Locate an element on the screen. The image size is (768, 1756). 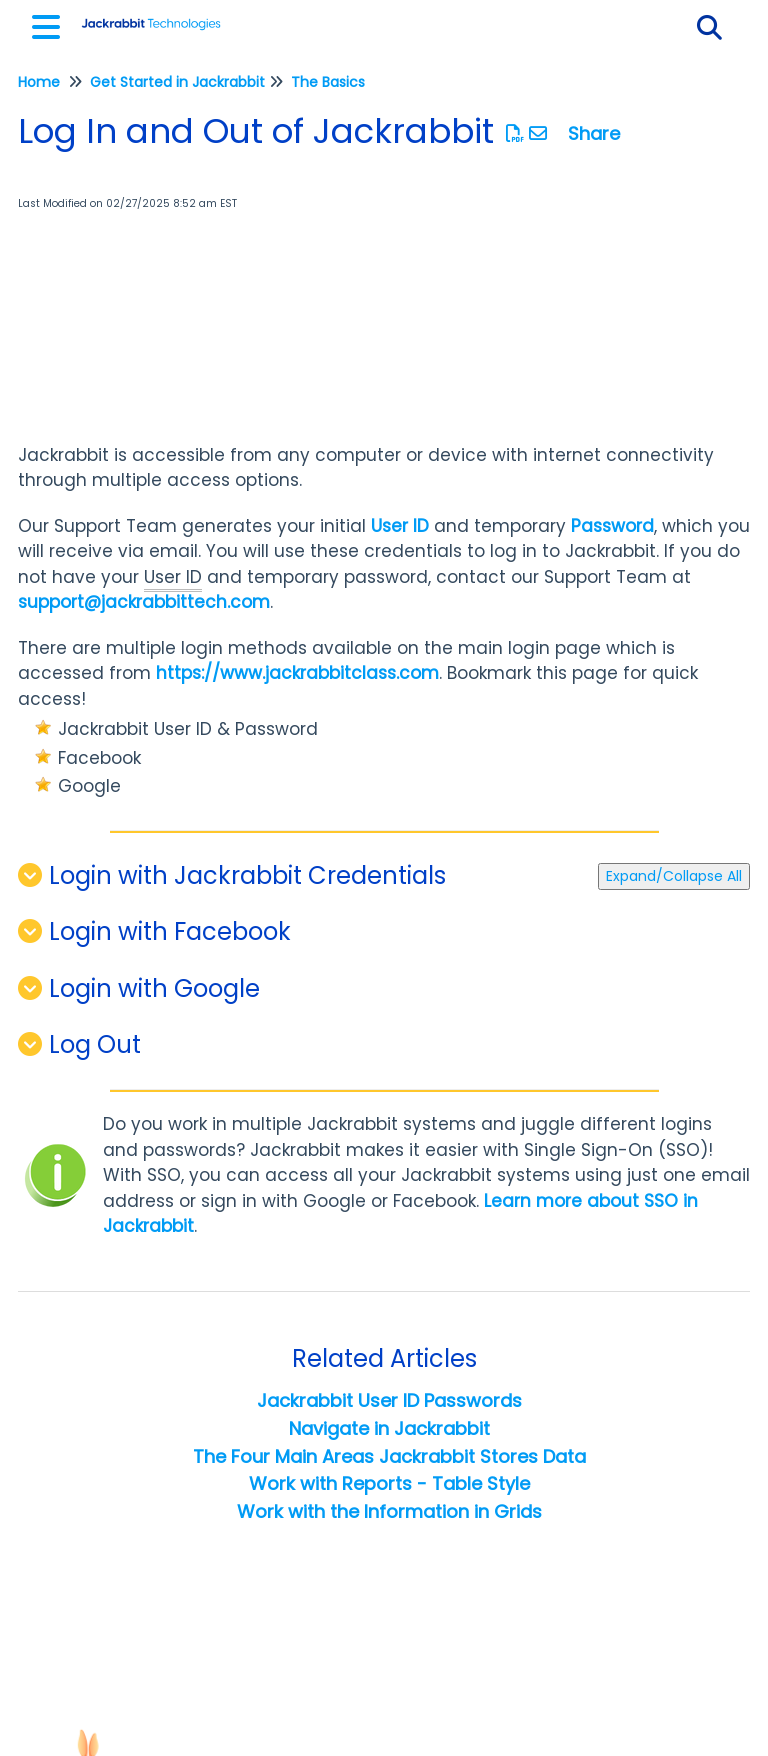
The Basics is located at coordinates (328, 82).